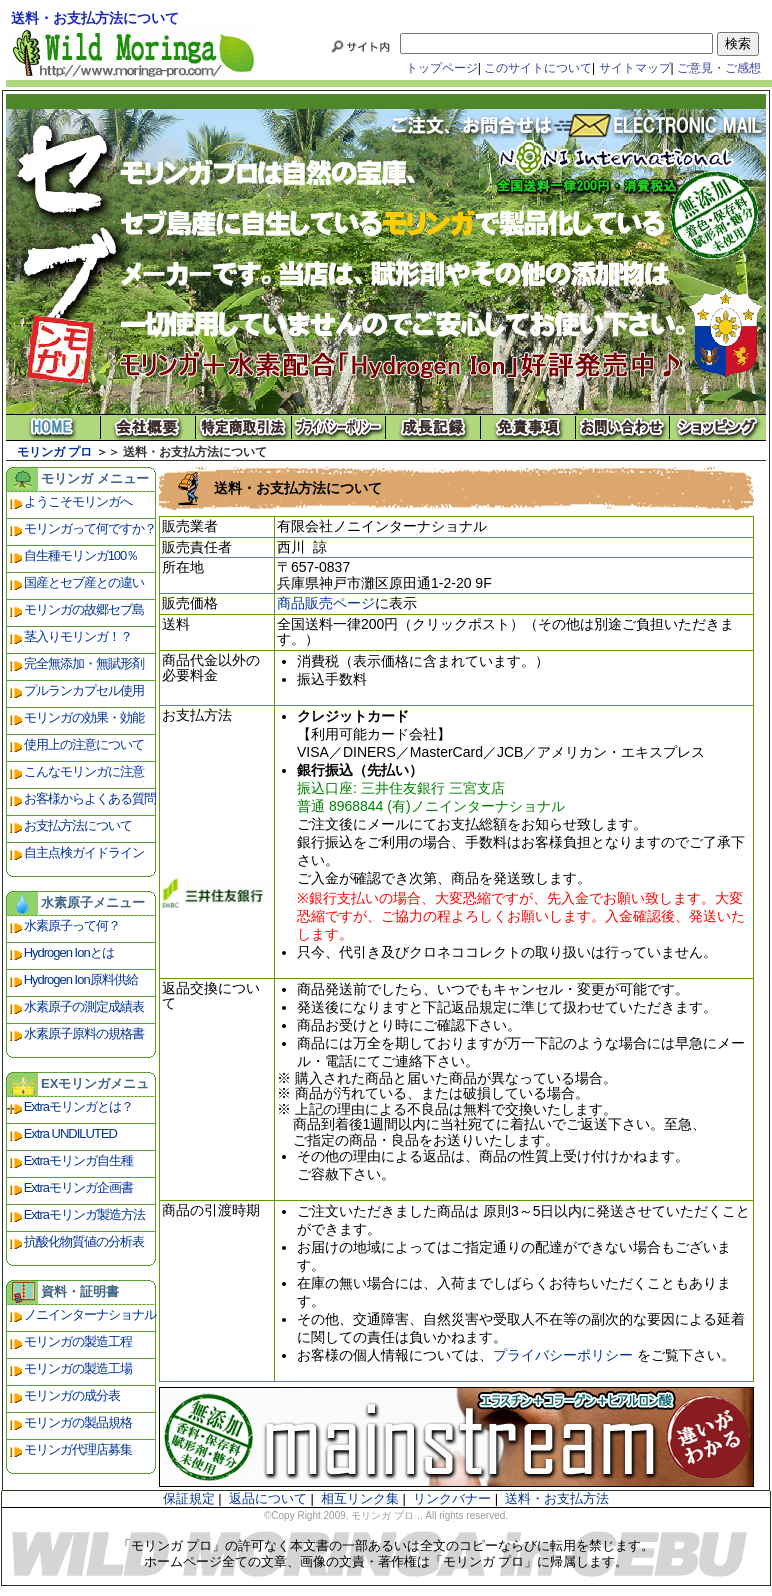 The image size is (772, 1596). What do you see at coordinates (84, 1033) in the screenshot?
I see `水素原子原料の規格書` at bounding box center [84, 1033].